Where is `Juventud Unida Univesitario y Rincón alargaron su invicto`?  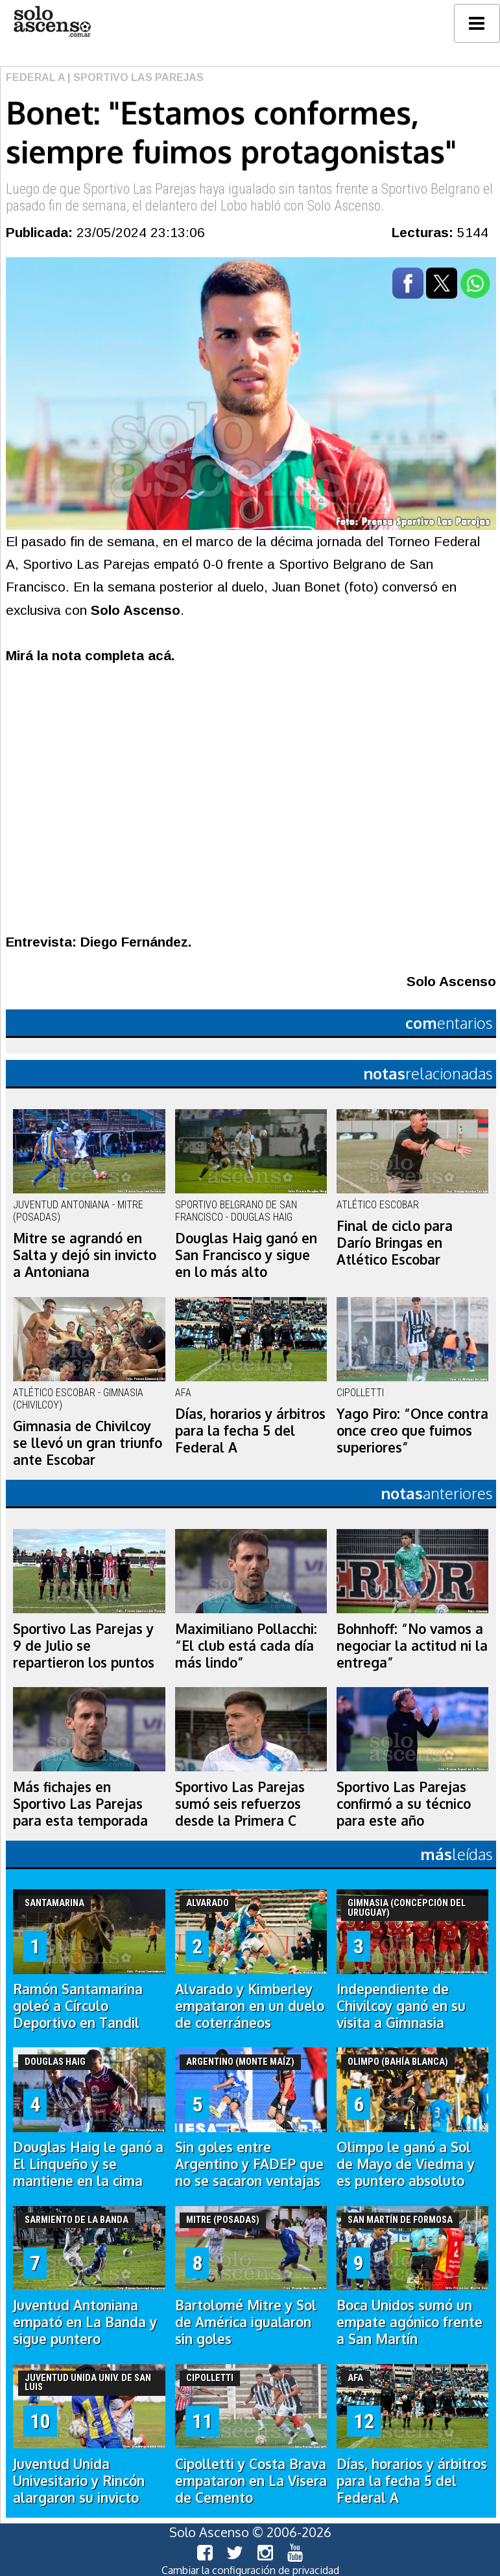 Juventud Unida Univesitario y Rincón alargaron su invicto is located at coordinates (79, 2480).